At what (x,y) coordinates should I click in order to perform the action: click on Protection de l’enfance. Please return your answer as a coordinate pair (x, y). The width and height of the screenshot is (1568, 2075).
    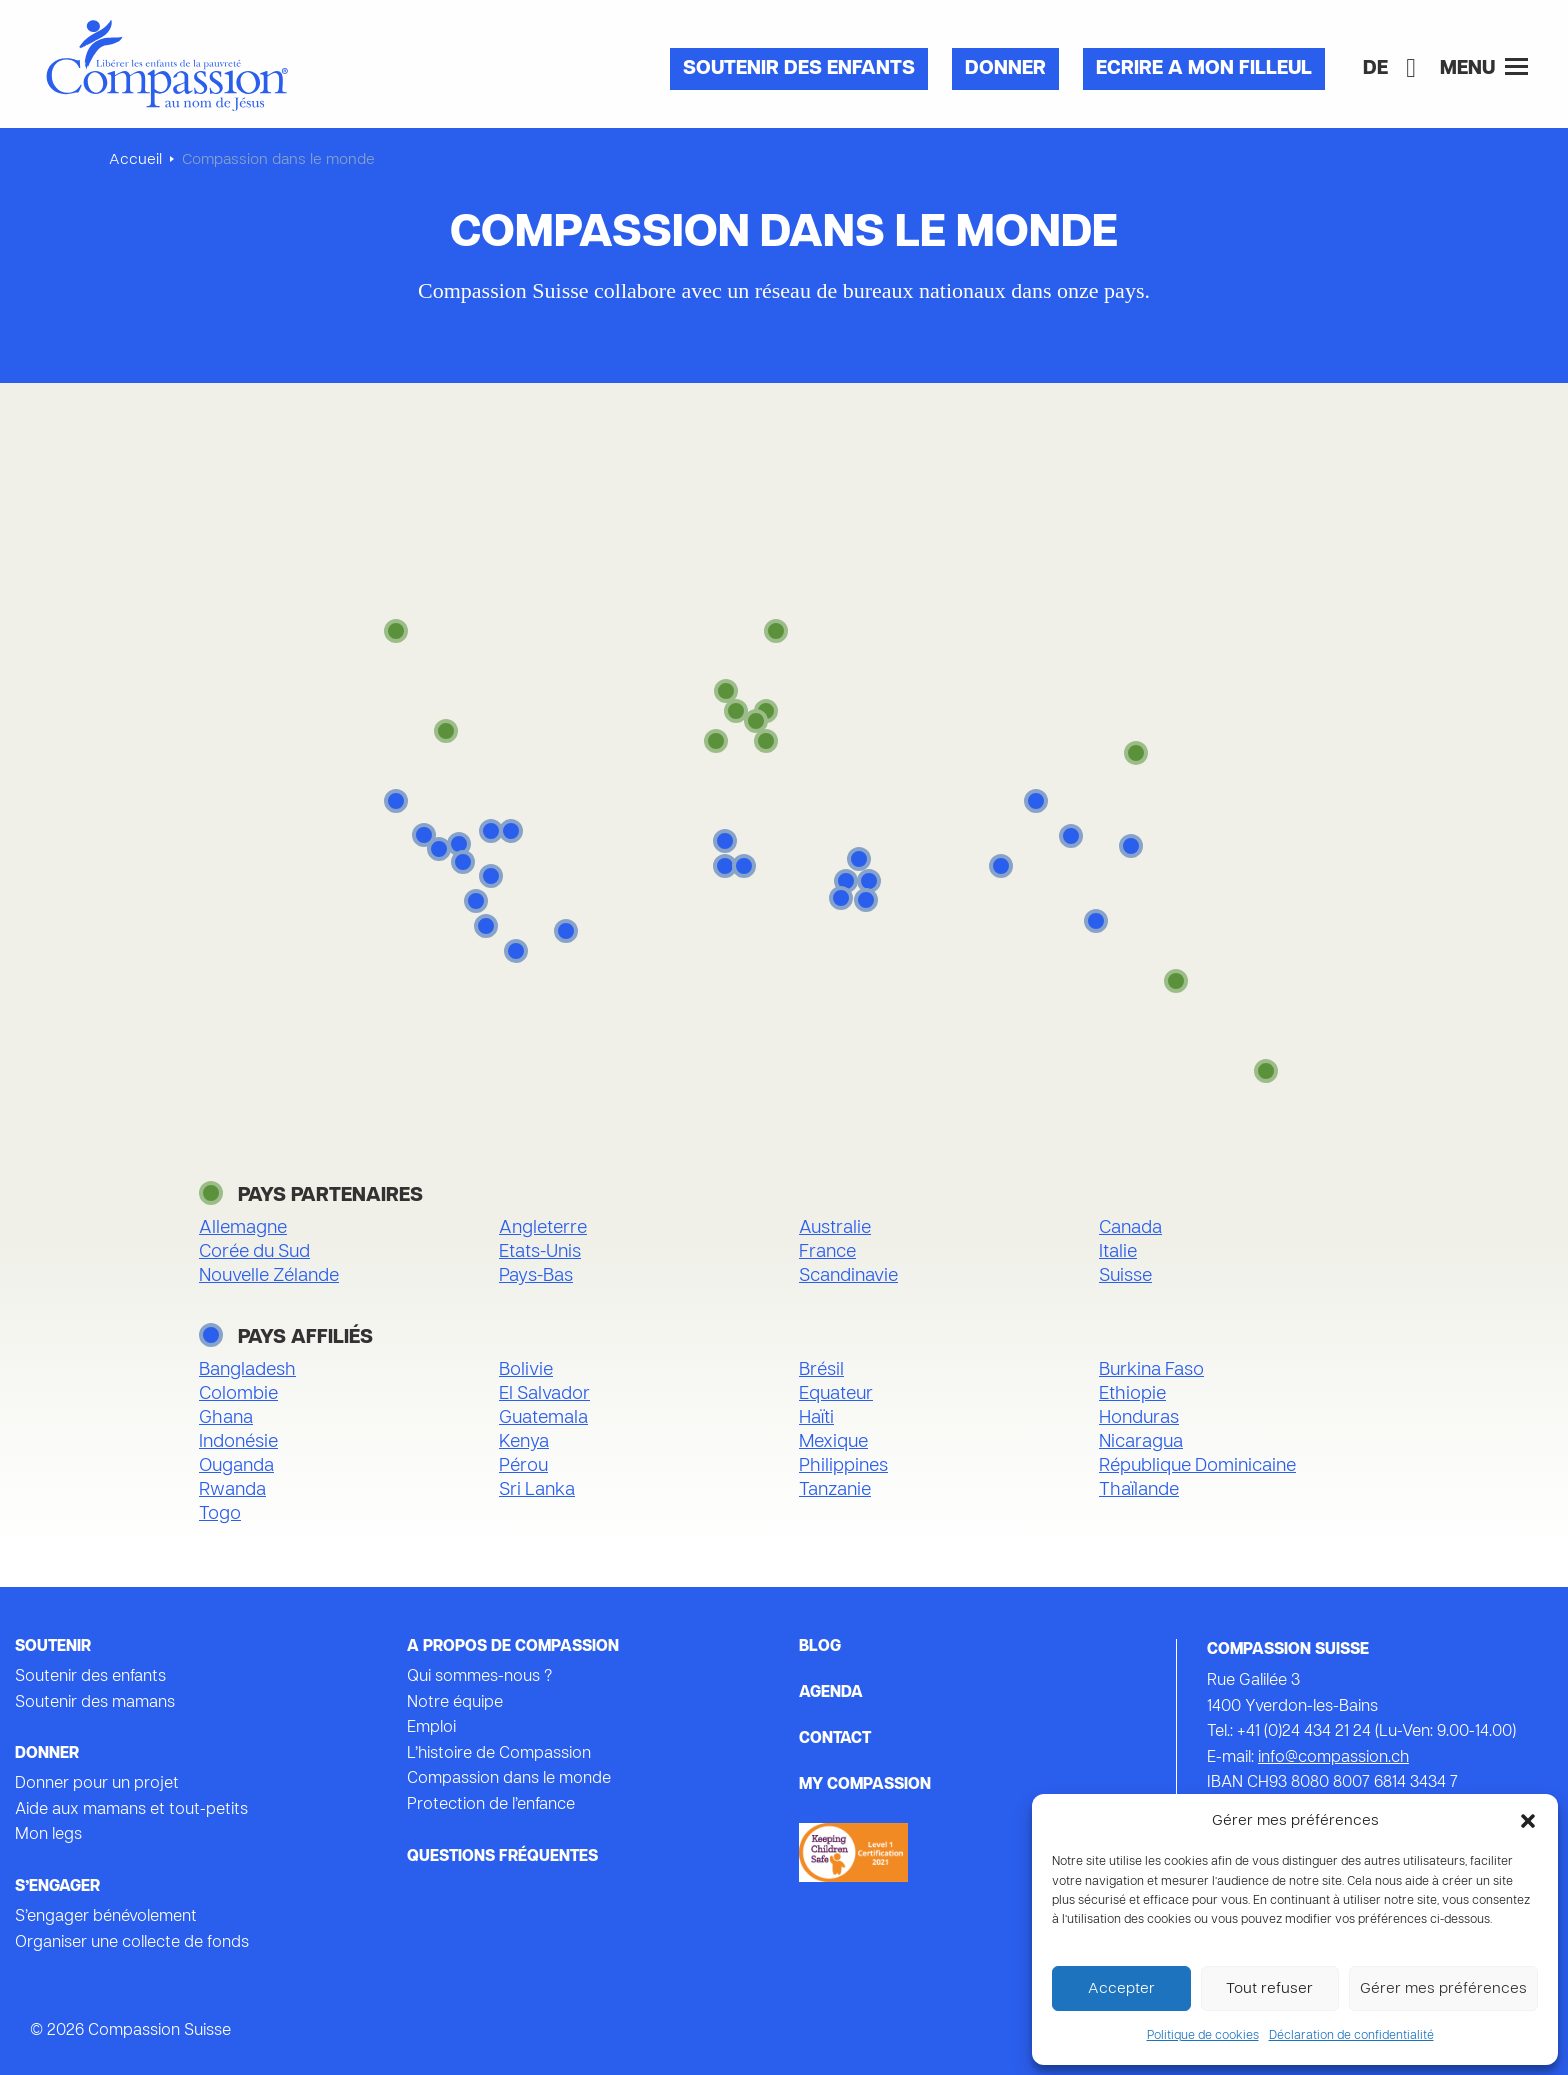
    Looking at the image, I should click on (491, 1805).